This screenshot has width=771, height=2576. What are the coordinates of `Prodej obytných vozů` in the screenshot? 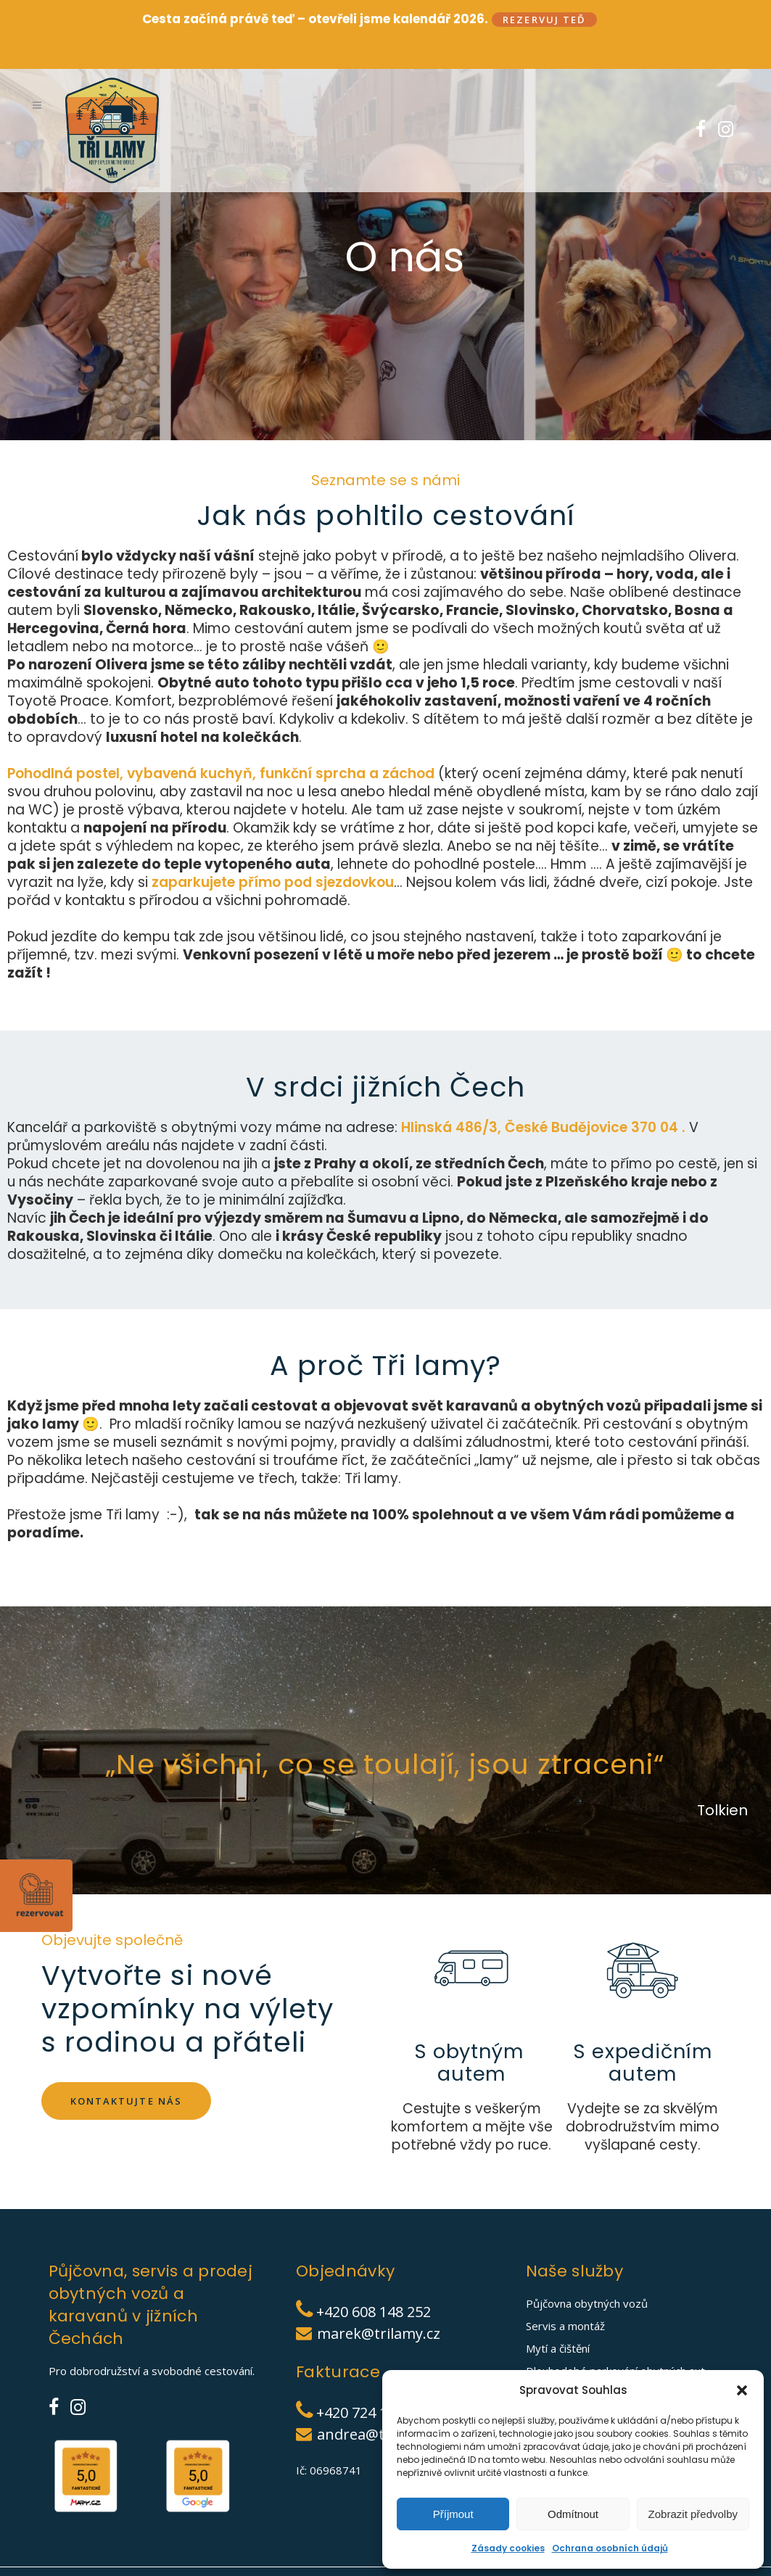 It's located at (581, 2369).